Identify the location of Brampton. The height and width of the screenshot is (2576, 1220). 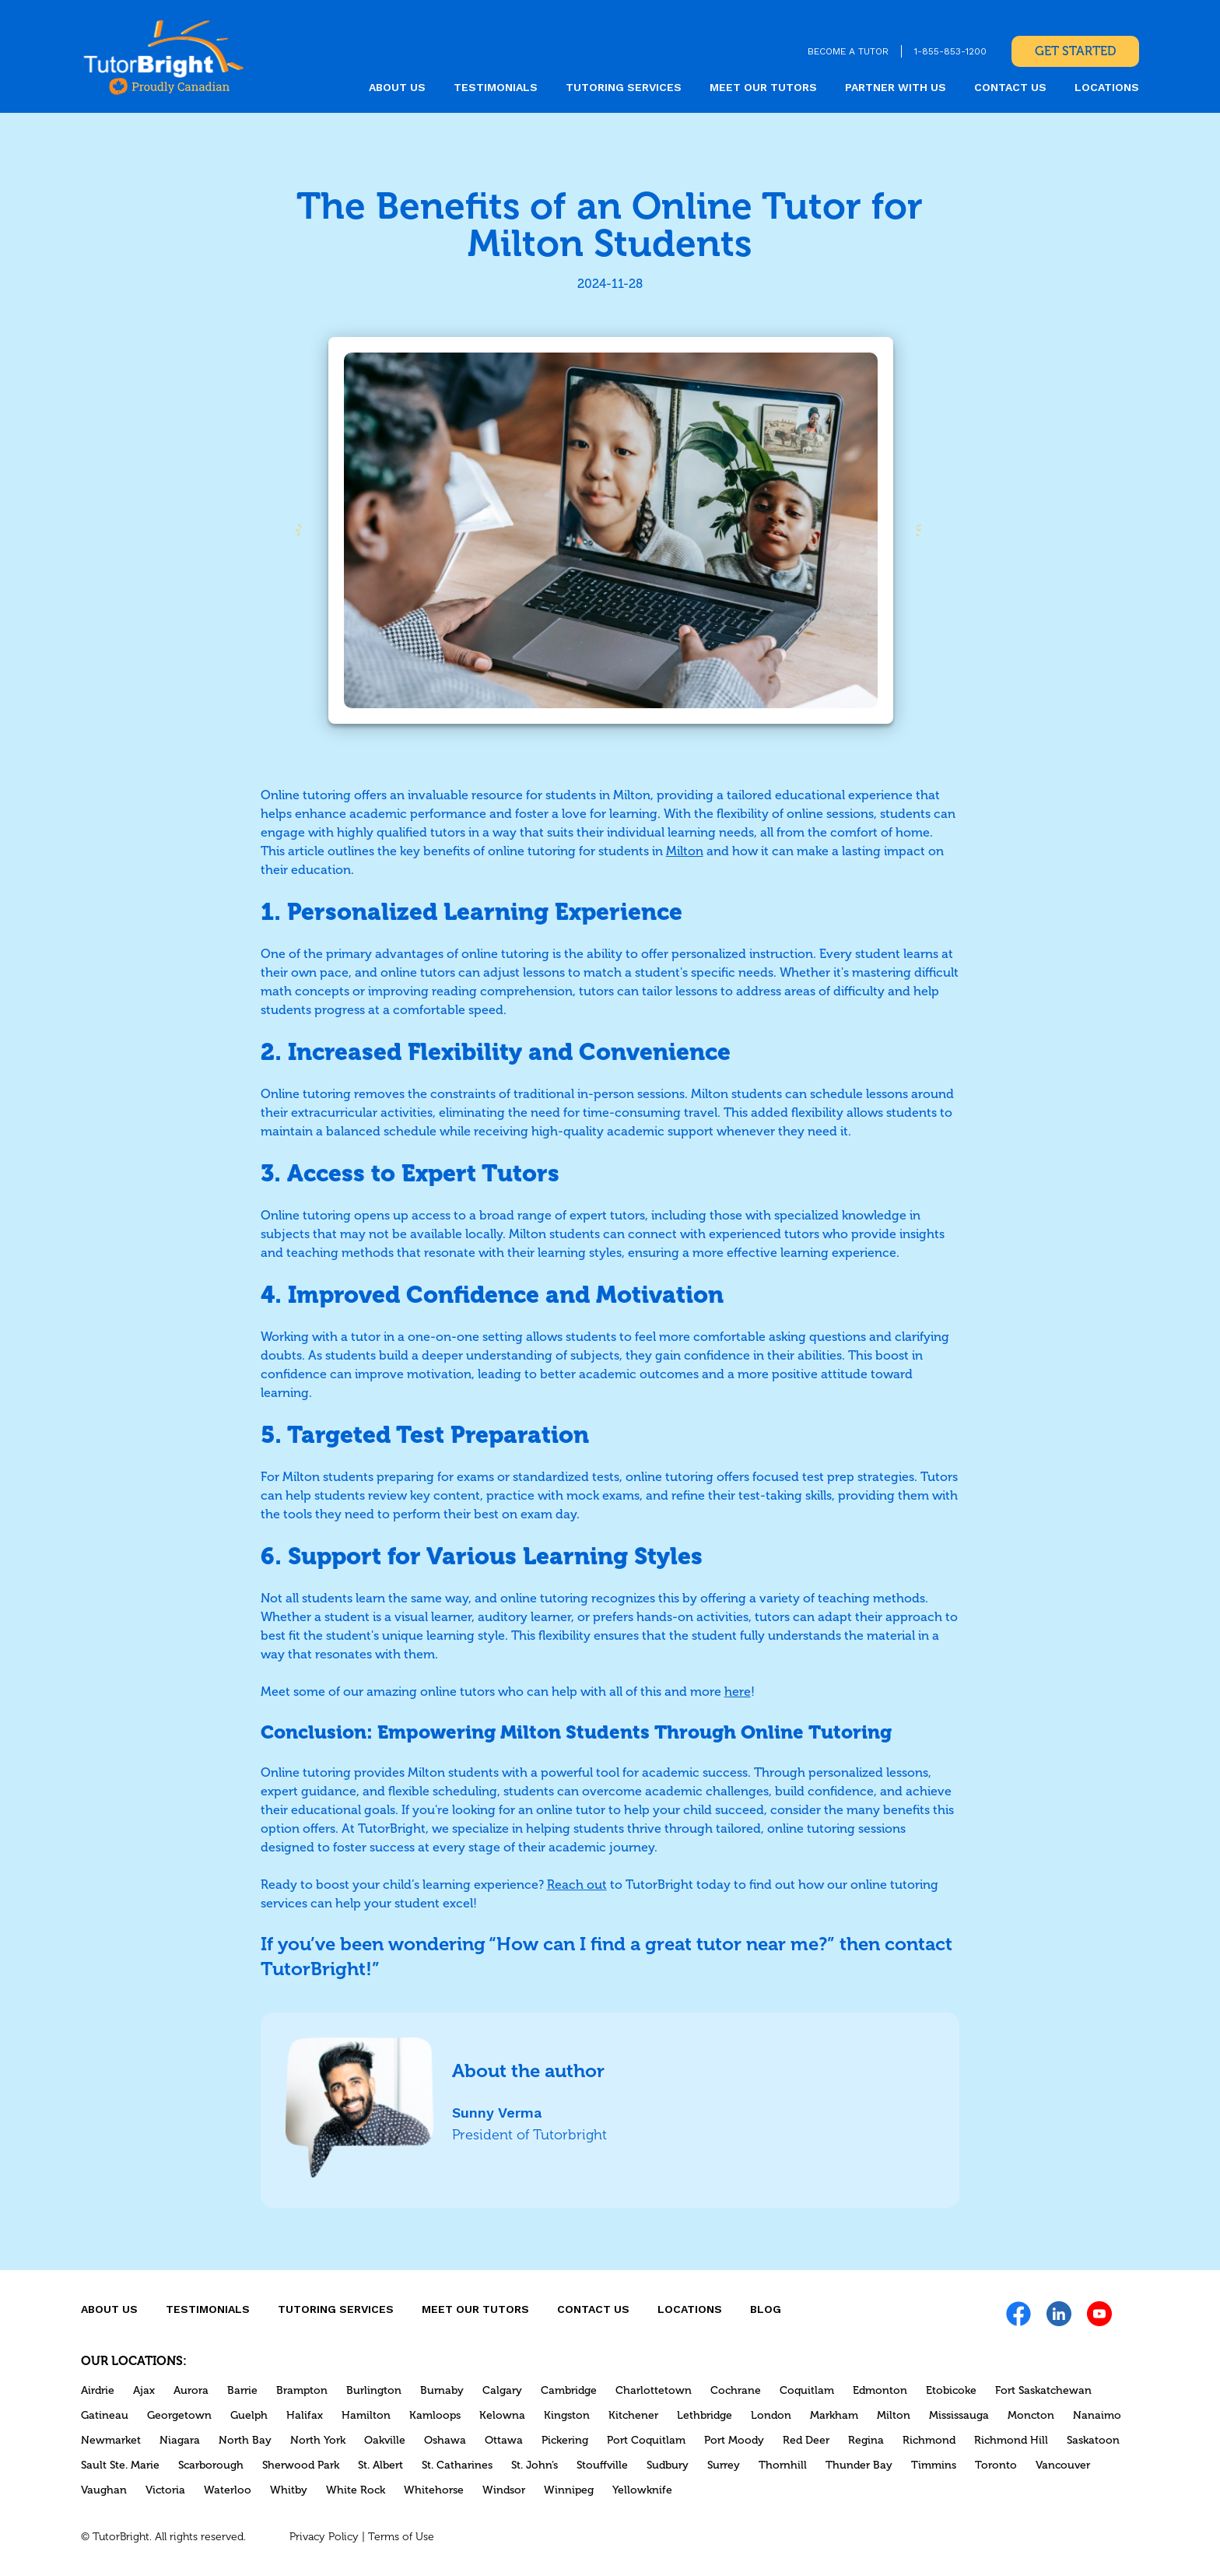
(302, 2390).